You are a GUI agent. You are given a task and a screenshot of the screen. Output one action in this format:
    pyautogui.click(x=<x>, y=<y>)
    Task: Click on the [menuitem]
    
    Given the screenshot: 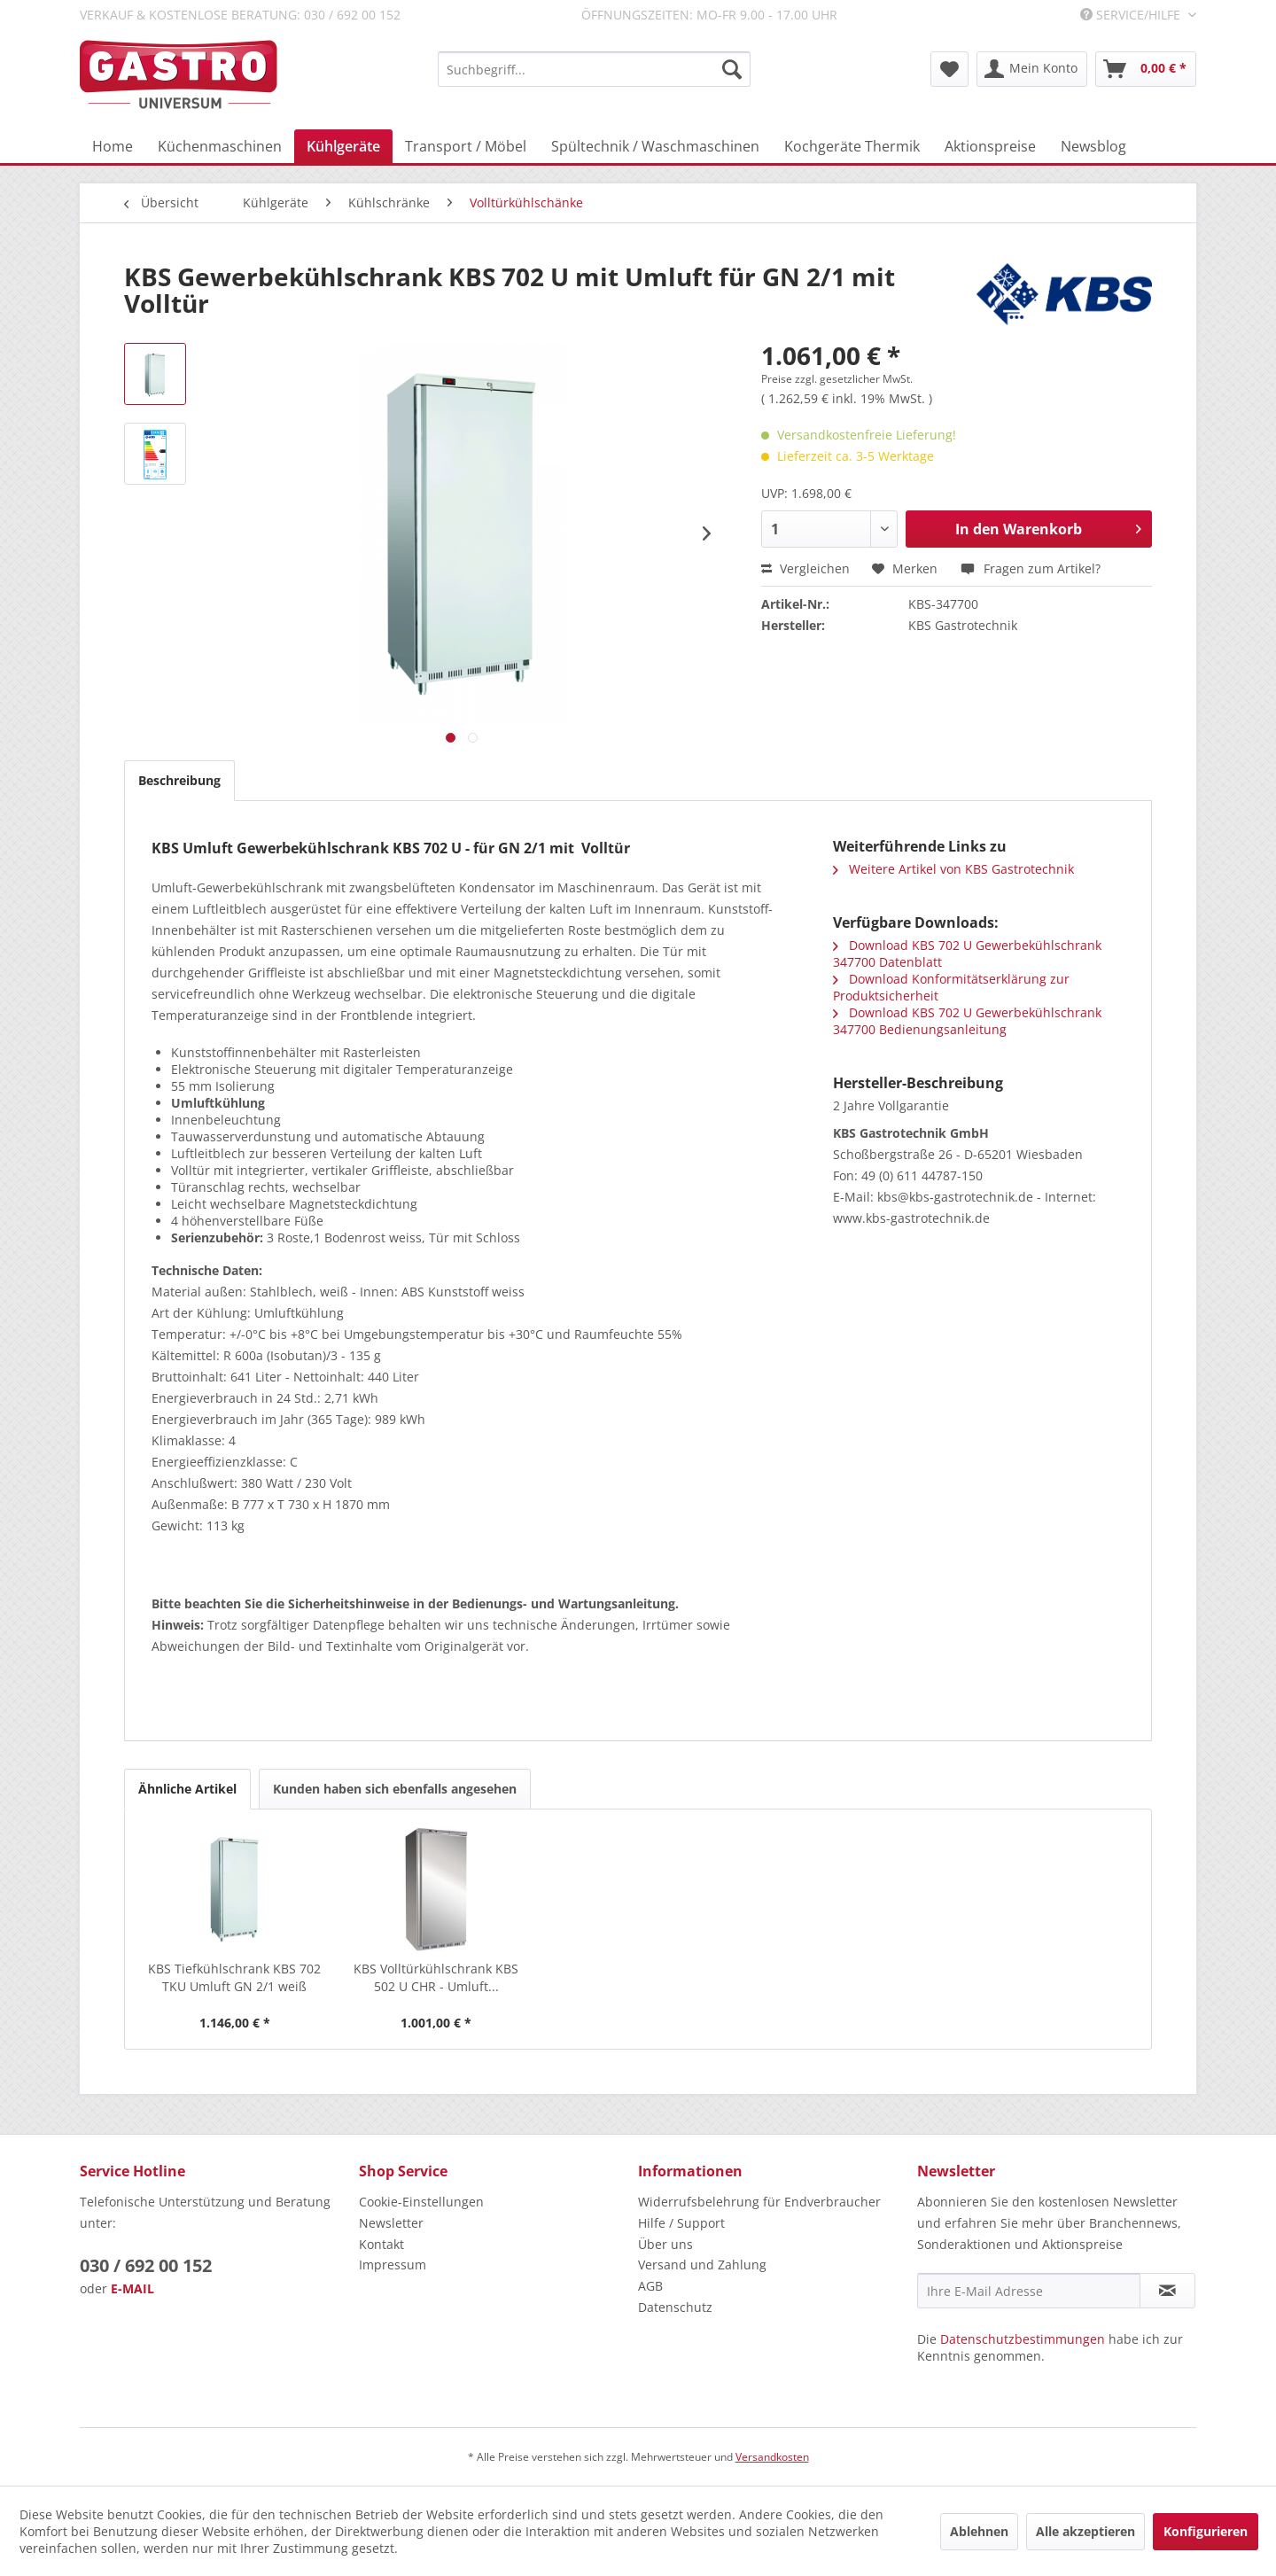 What is the action you would take?
    pyautogui.click(x=594, y=69)
    